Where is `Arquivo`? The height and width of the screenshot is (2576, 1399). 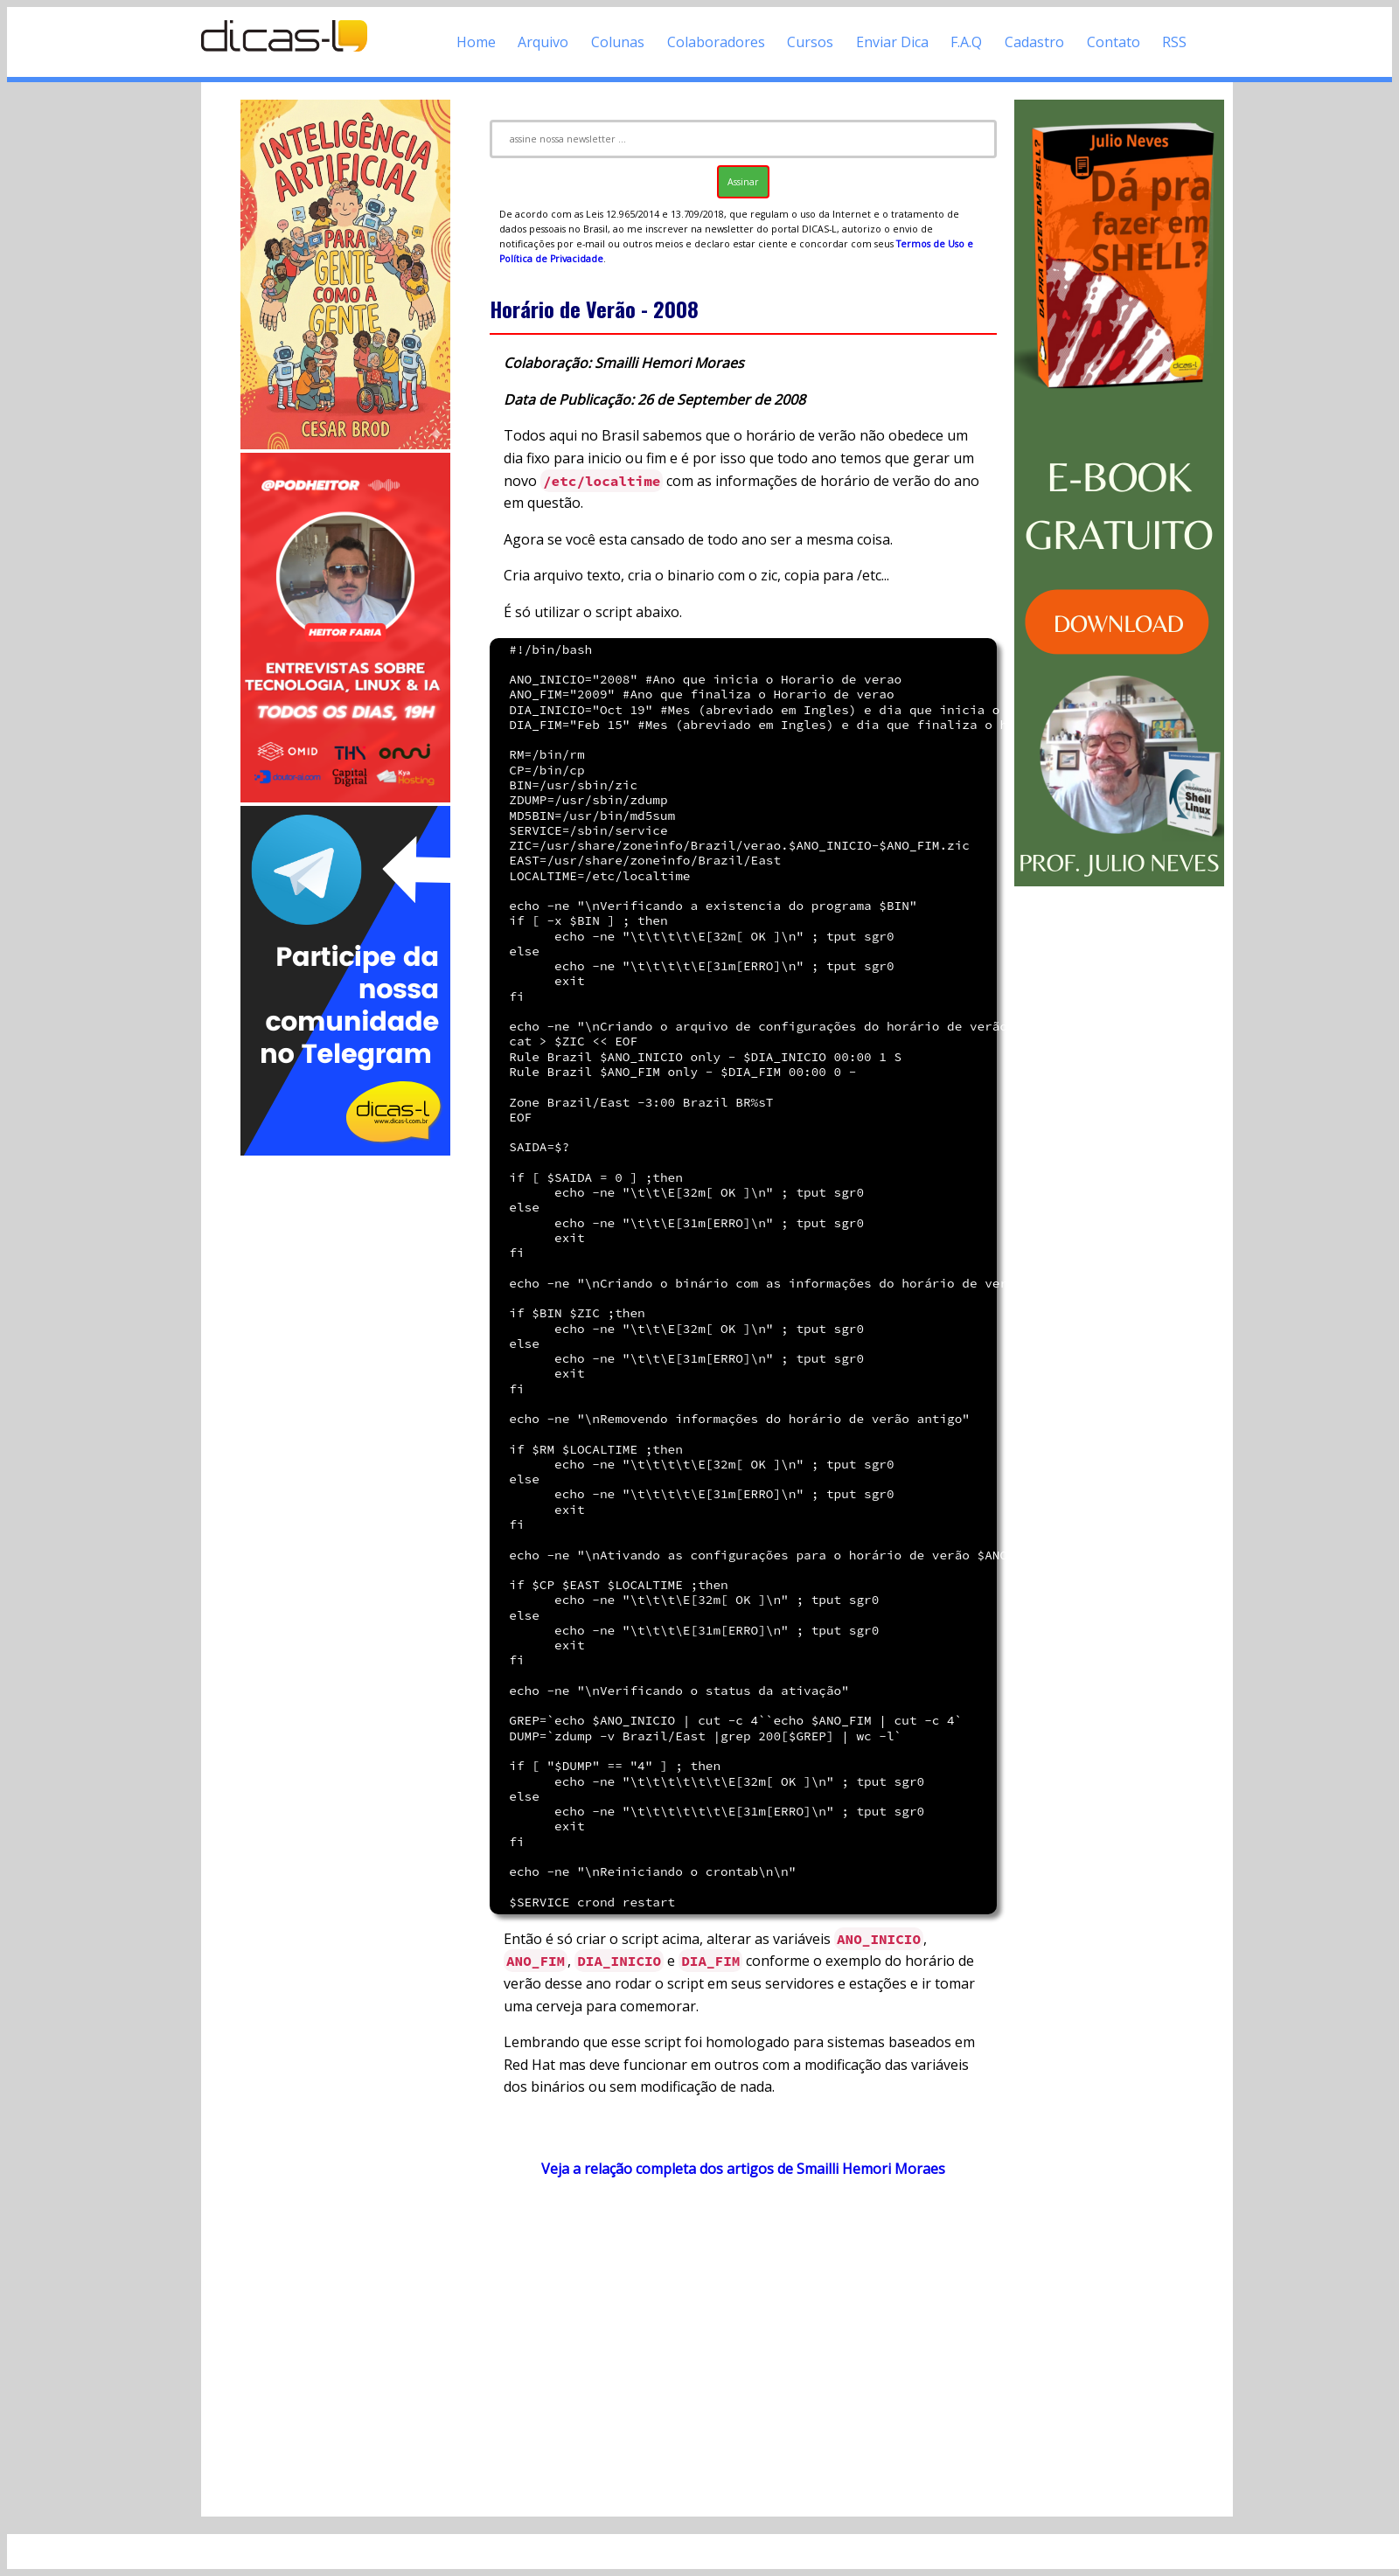 Arquivo is located at coordinates (543, 42).